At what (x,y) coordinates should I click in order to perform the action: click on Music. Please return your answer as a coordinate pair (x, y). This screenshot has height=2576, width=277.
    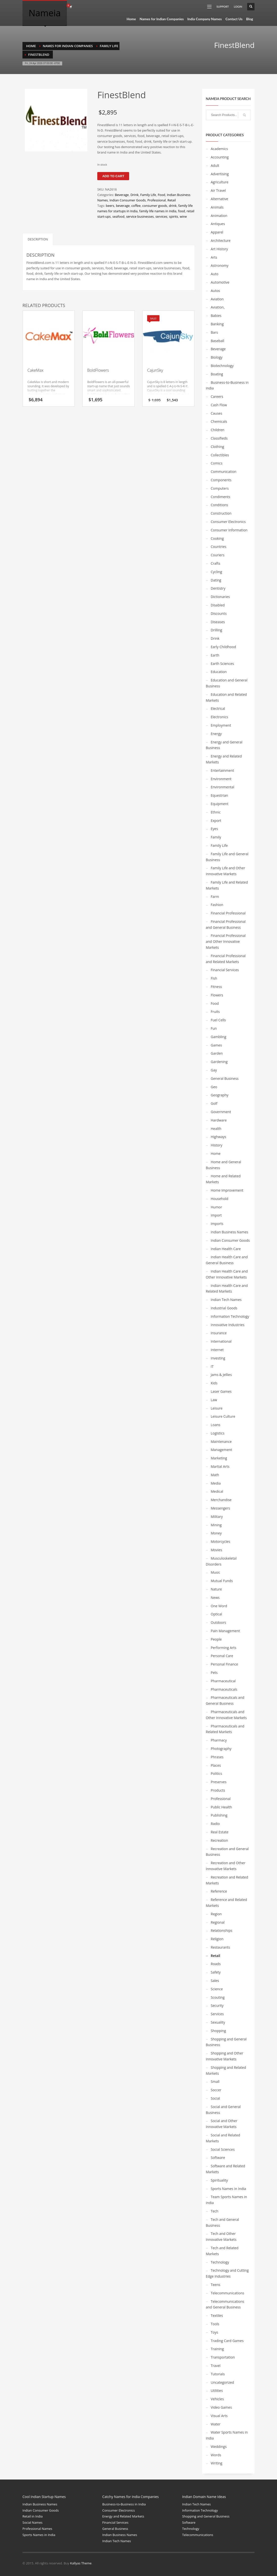
    Looking at the image, I should click on (215, 1572).